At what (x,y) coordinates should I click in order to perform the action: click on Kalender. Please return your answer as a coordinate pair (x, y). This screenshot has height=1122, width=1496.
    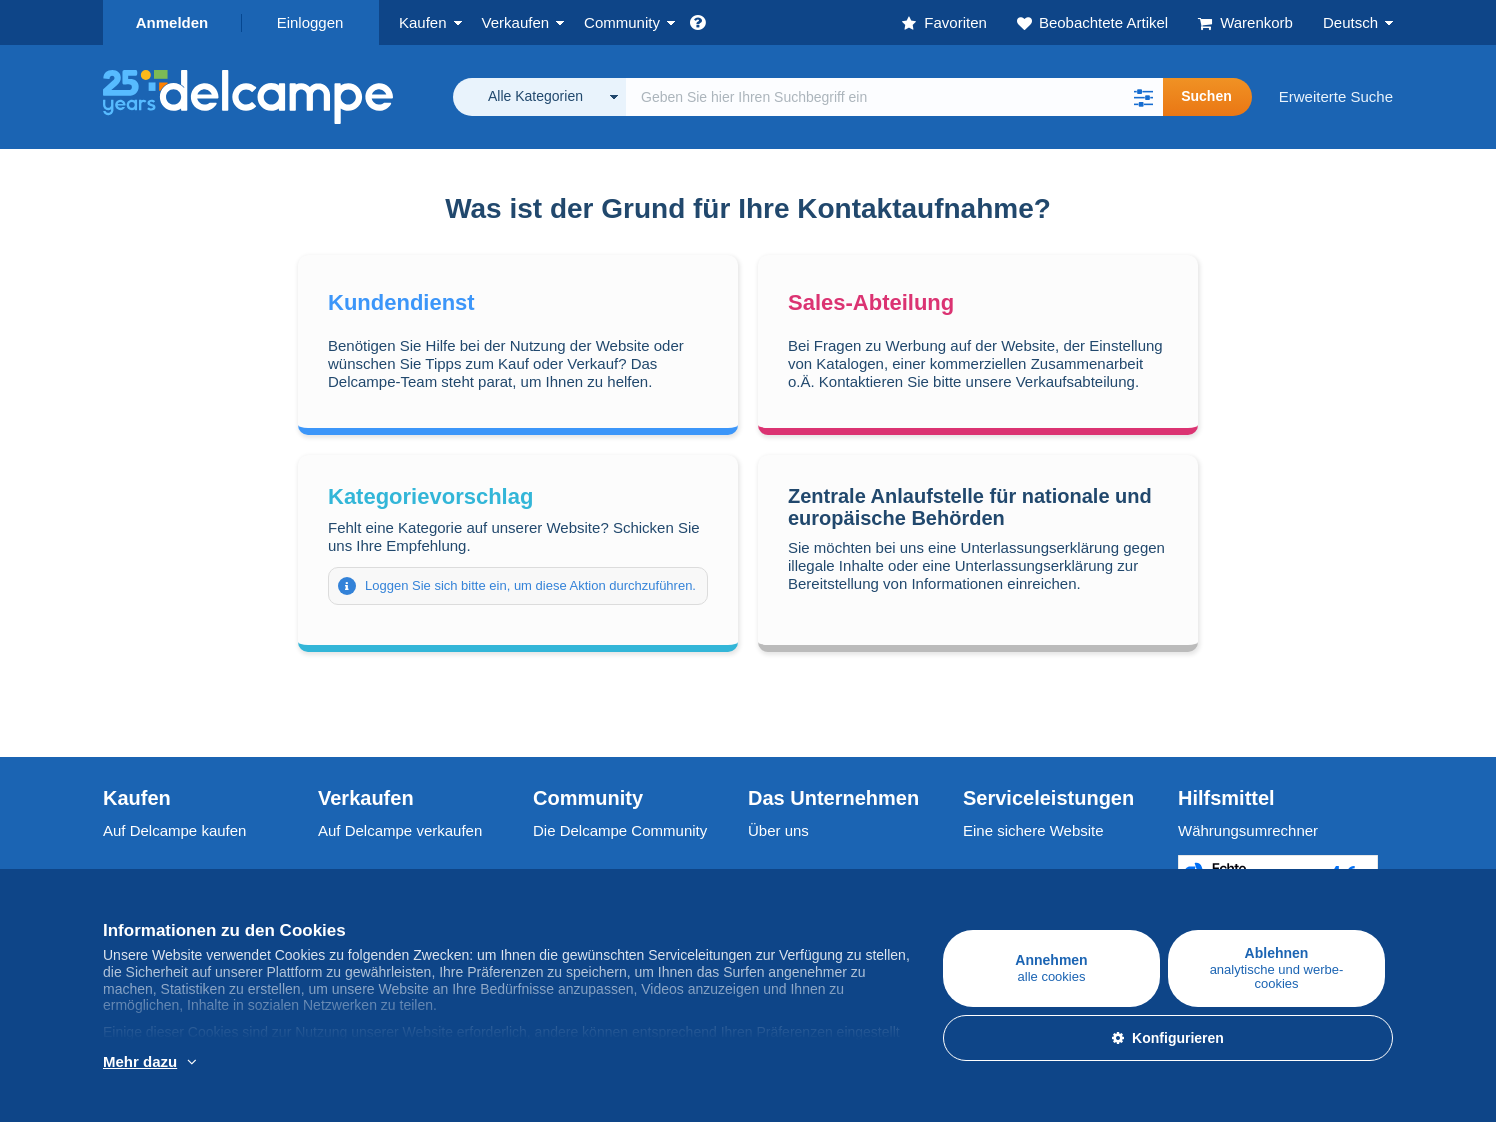
    Looking at the image, I should click on (563, 874).